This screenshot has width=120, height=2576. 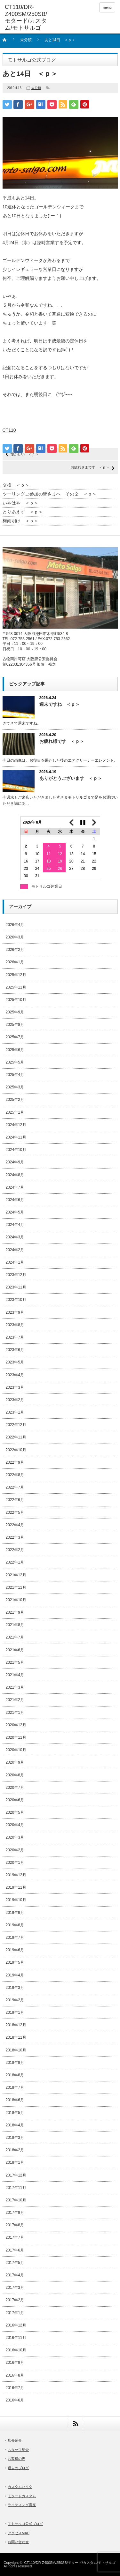 I want to click on 2020年10月, so click(x=16, y=1750).